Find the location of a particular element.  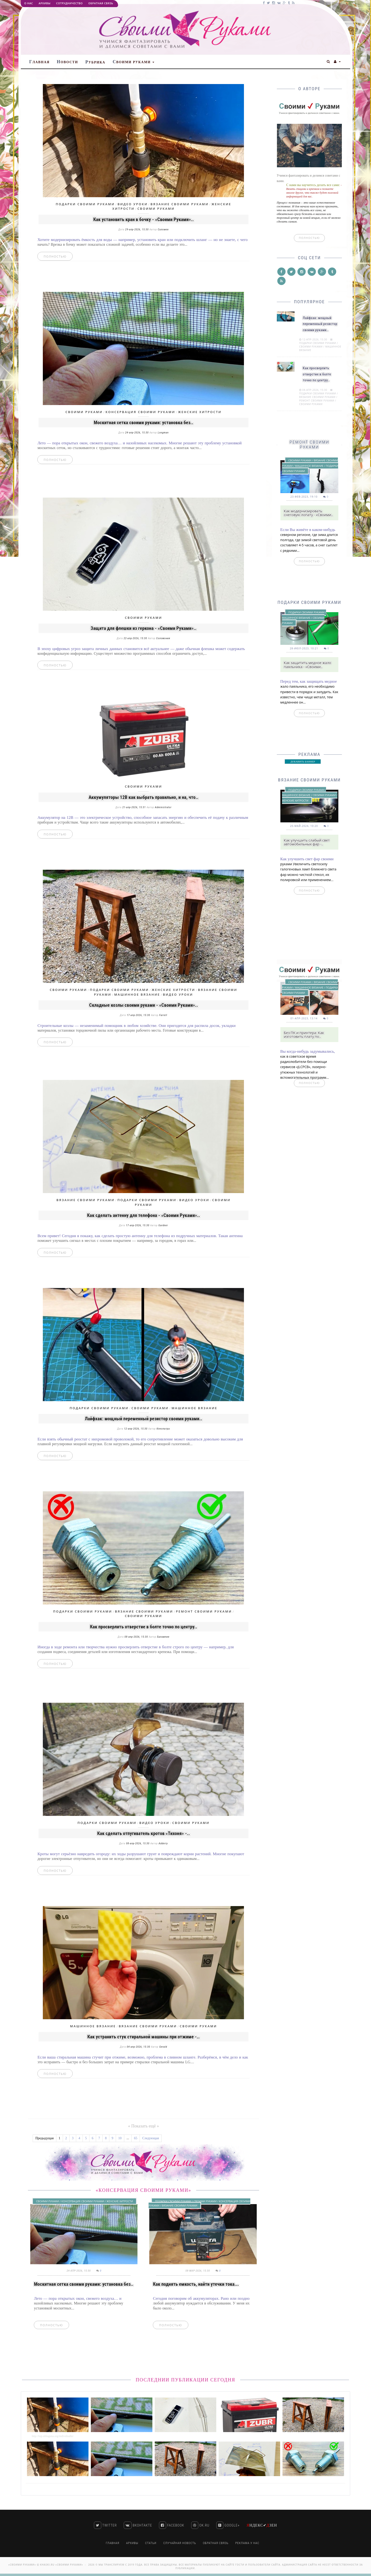

Подарки своими руками / Машинное вязание / Своими Руками is located at coordinates (304, 618).